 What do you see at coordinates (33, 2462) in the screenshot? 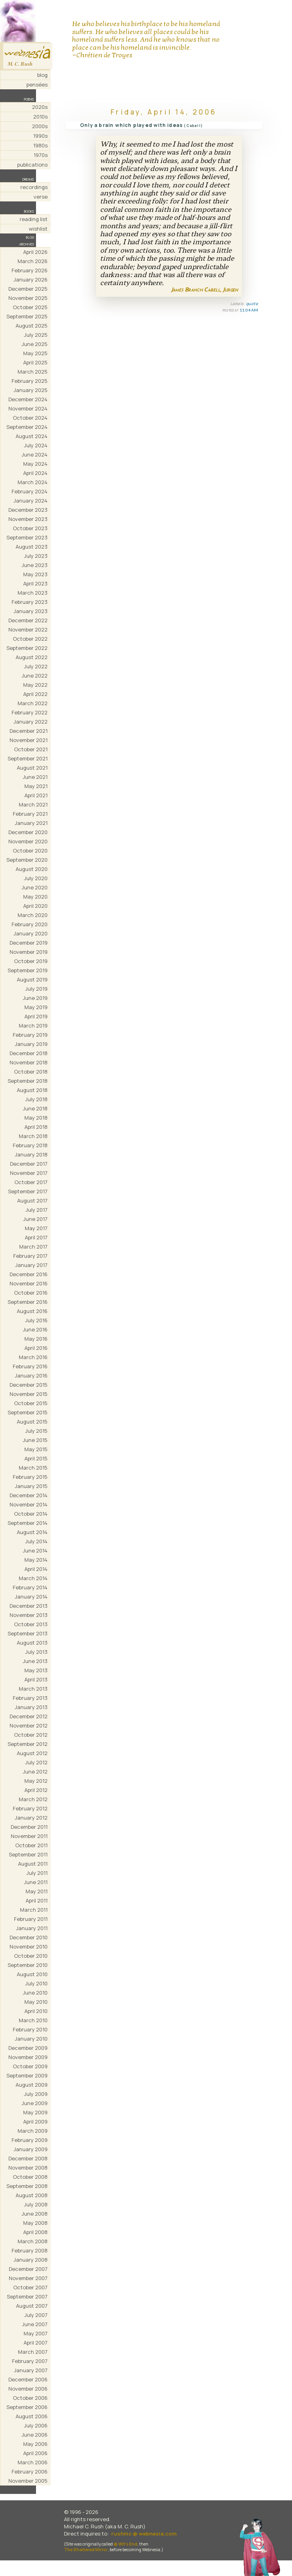
I see `March 2006` at bounding box center [33, 2462].